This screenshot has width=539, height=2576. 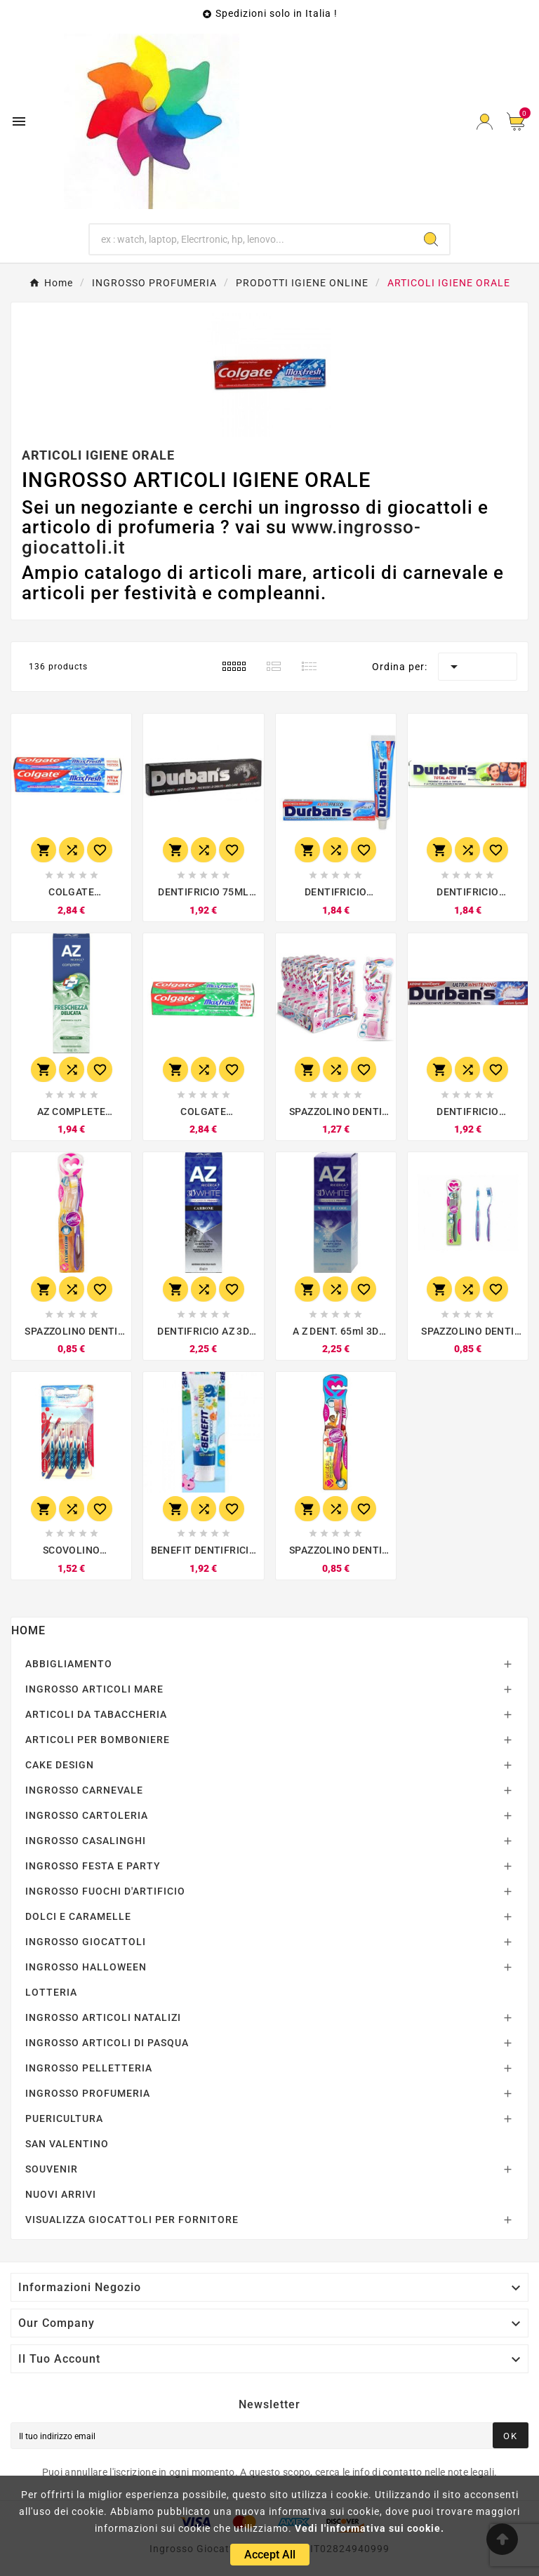 I want to click on [Ricerca], so click(x=251, y=239).